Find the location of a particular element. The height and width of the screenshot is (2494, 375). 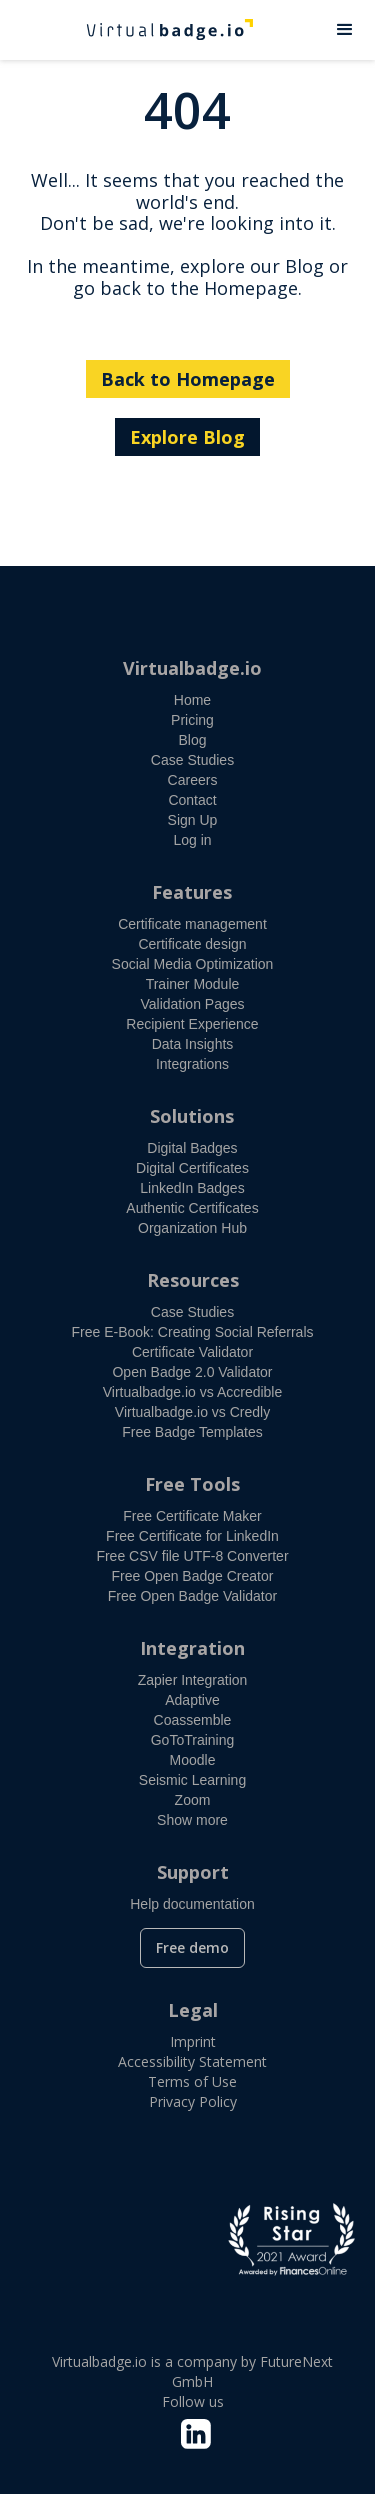

Certificate design is located at coordinates (192, 944).